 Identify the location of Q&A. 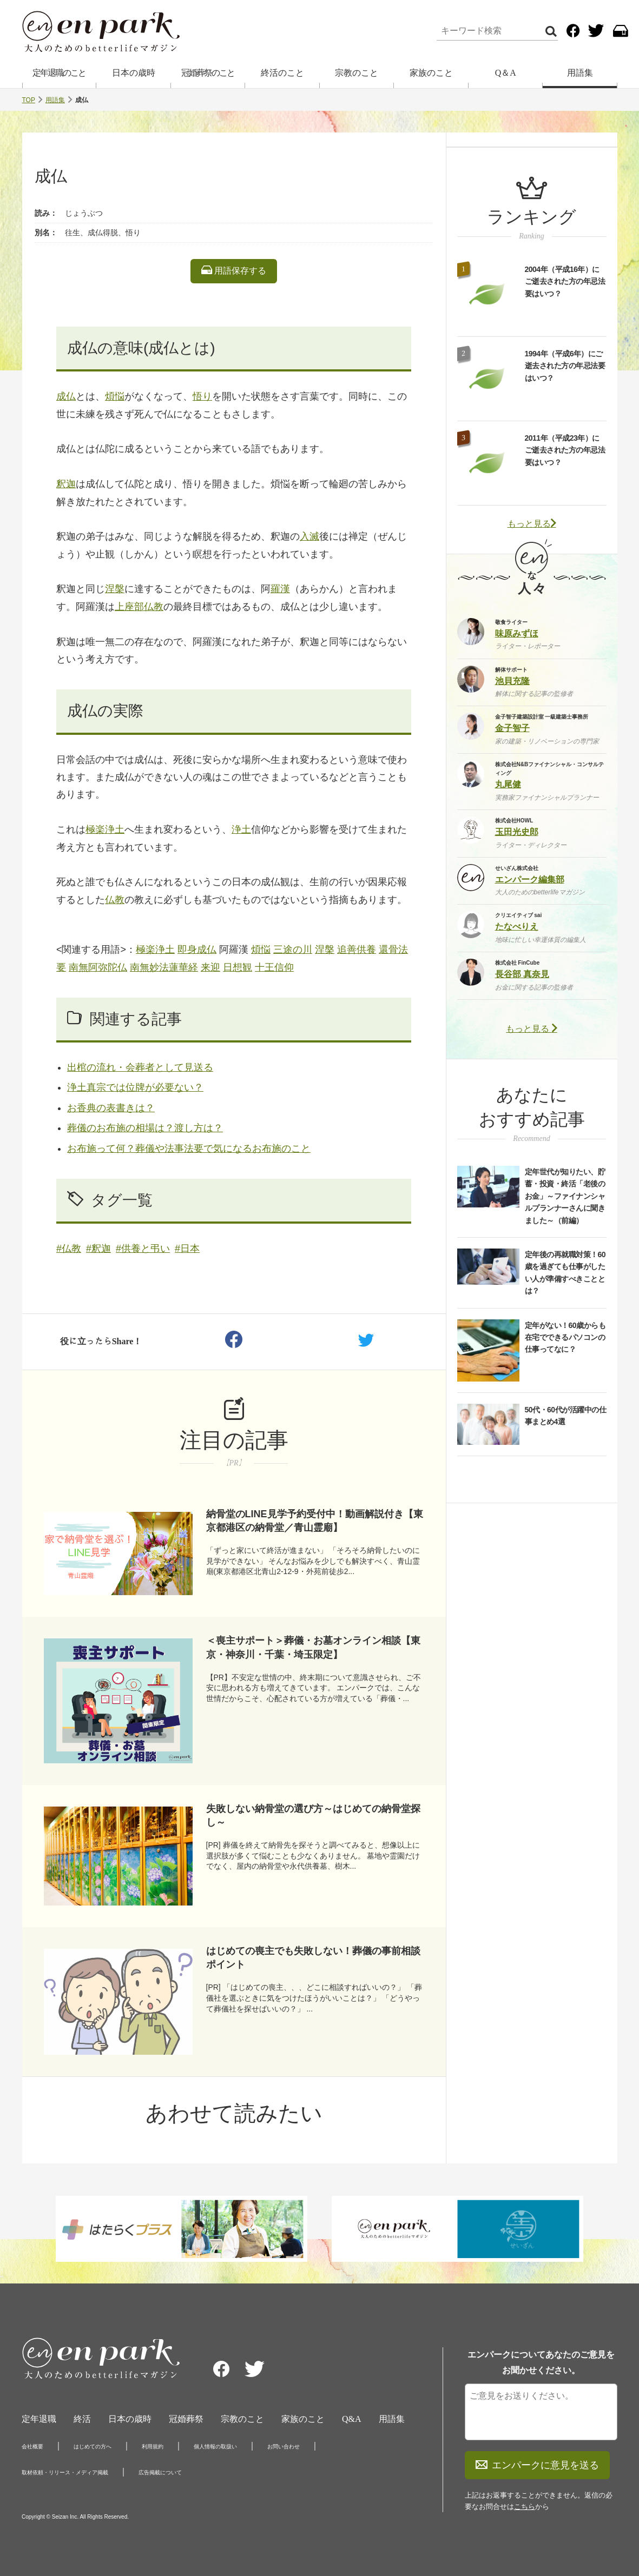
(351, 2419).